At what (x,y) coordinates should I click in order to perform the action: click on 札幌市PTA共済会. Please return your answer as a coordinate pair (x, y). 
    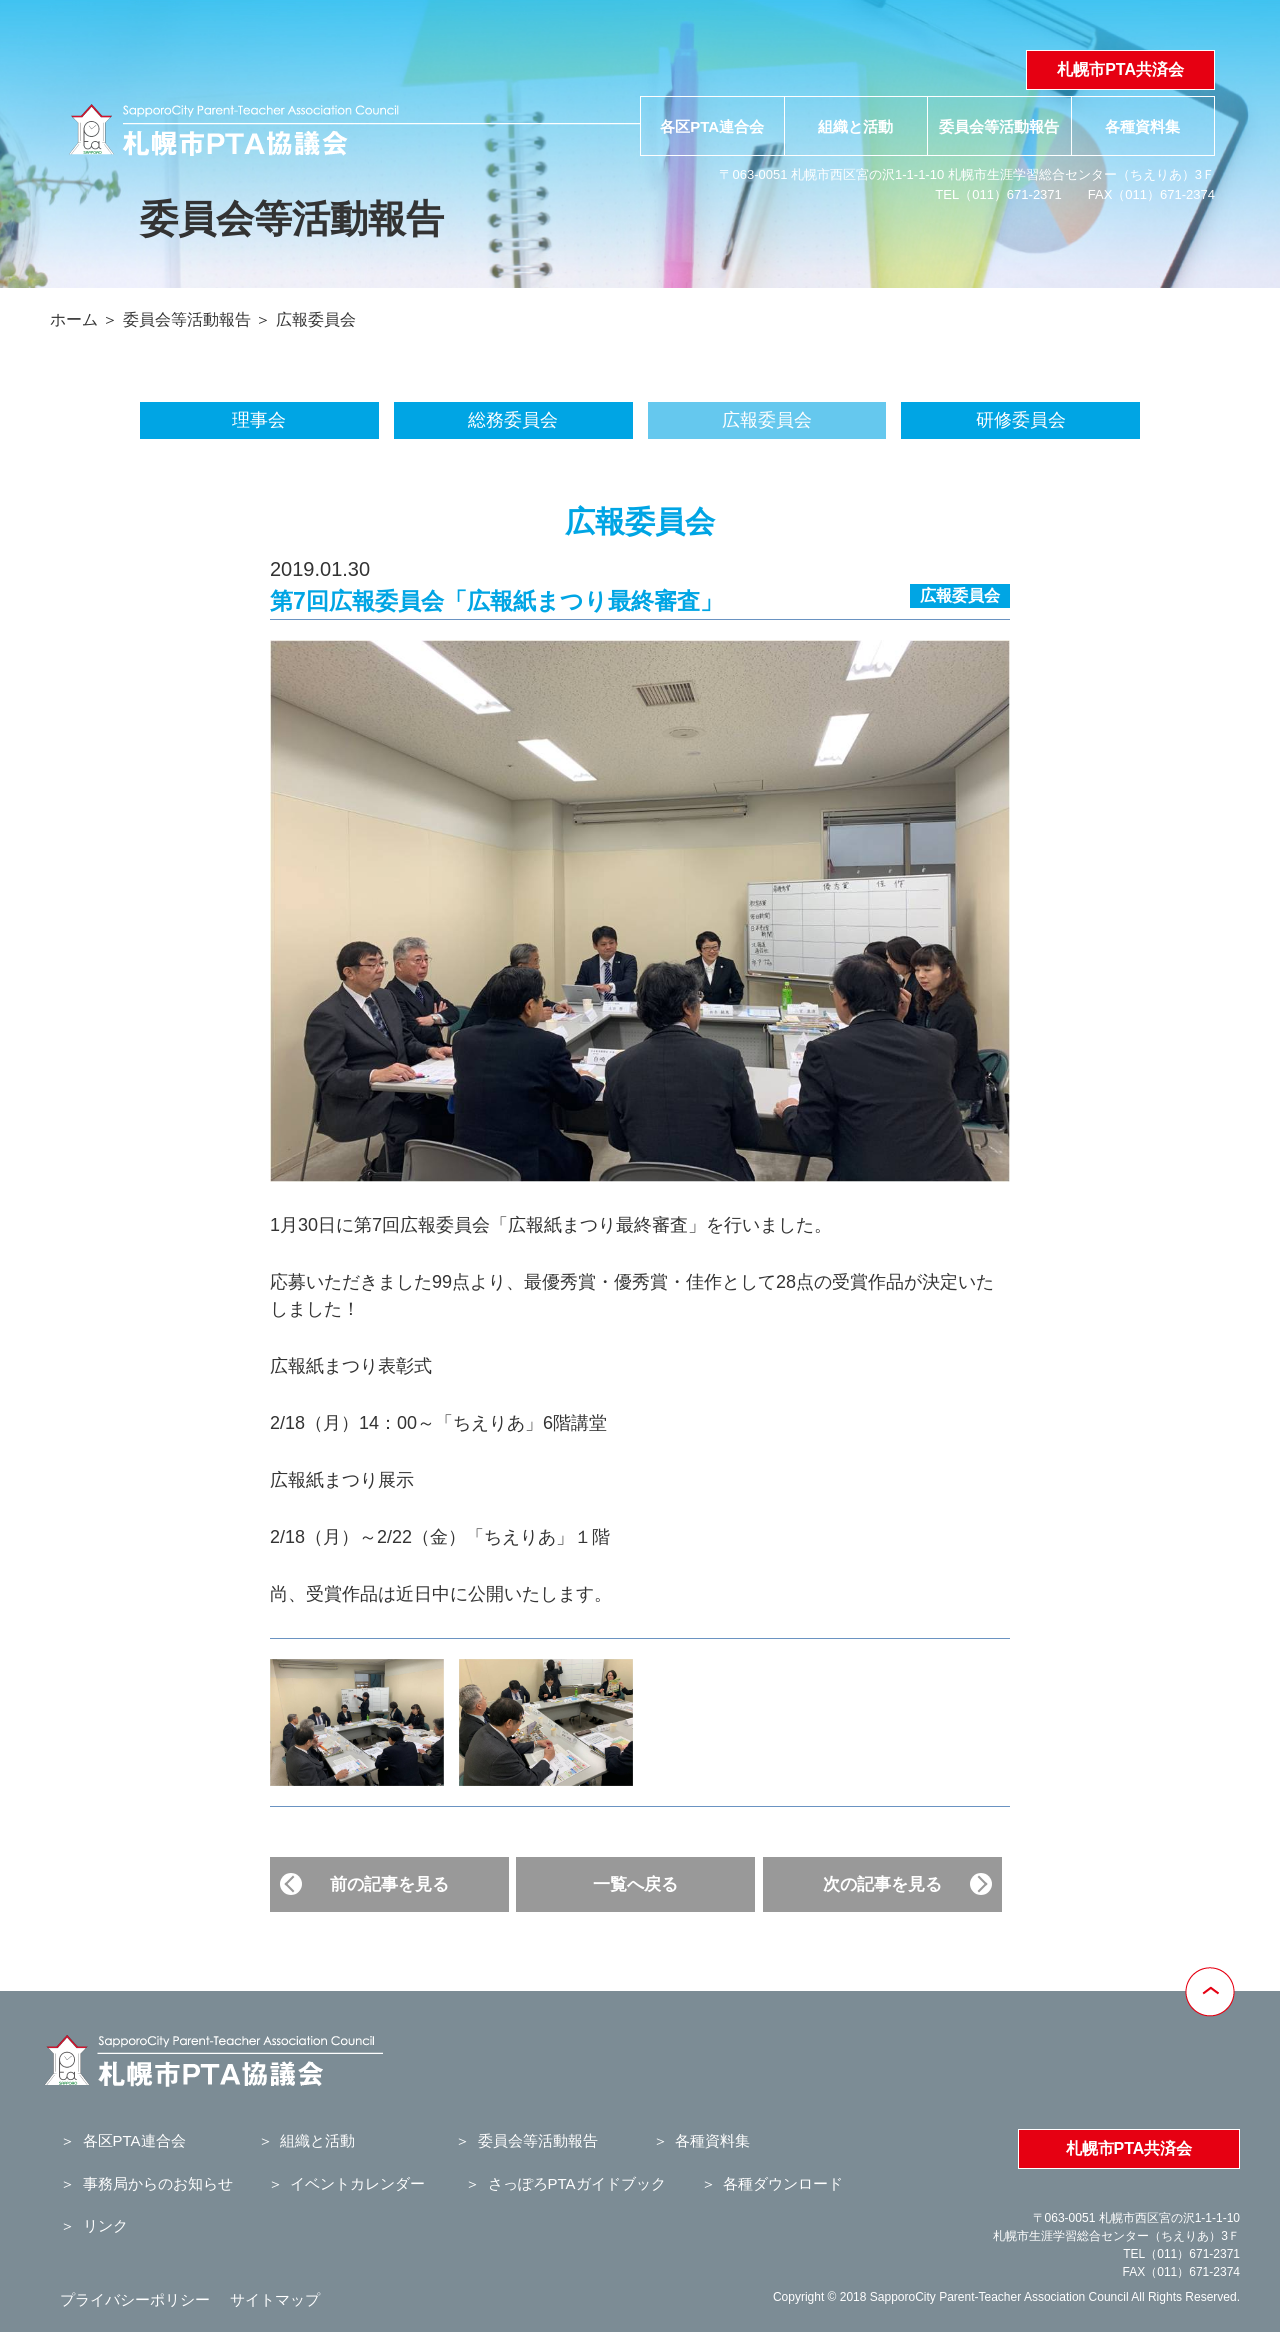
    Looking at the image, I should click on (1120, 69).